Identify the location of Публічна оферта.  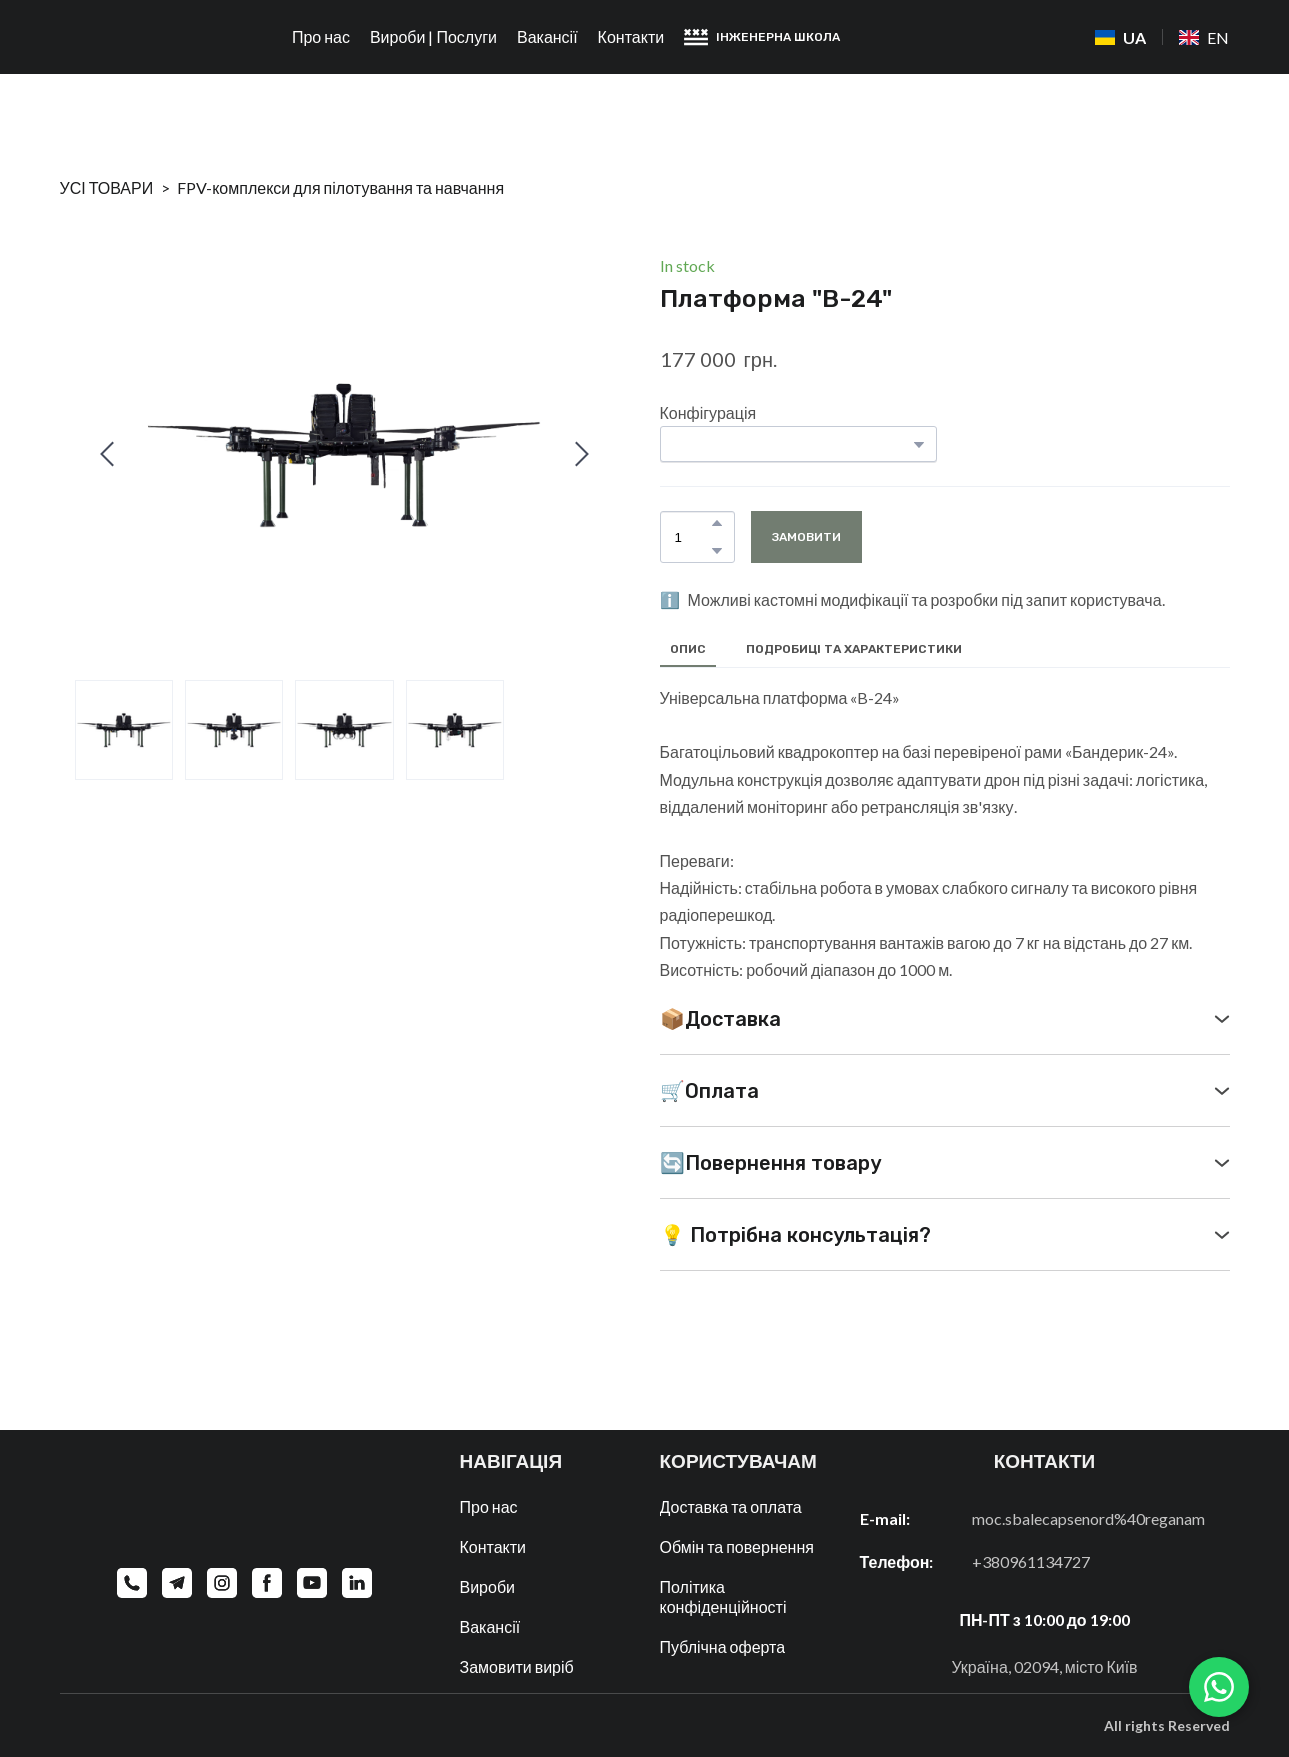
(723, 1646).